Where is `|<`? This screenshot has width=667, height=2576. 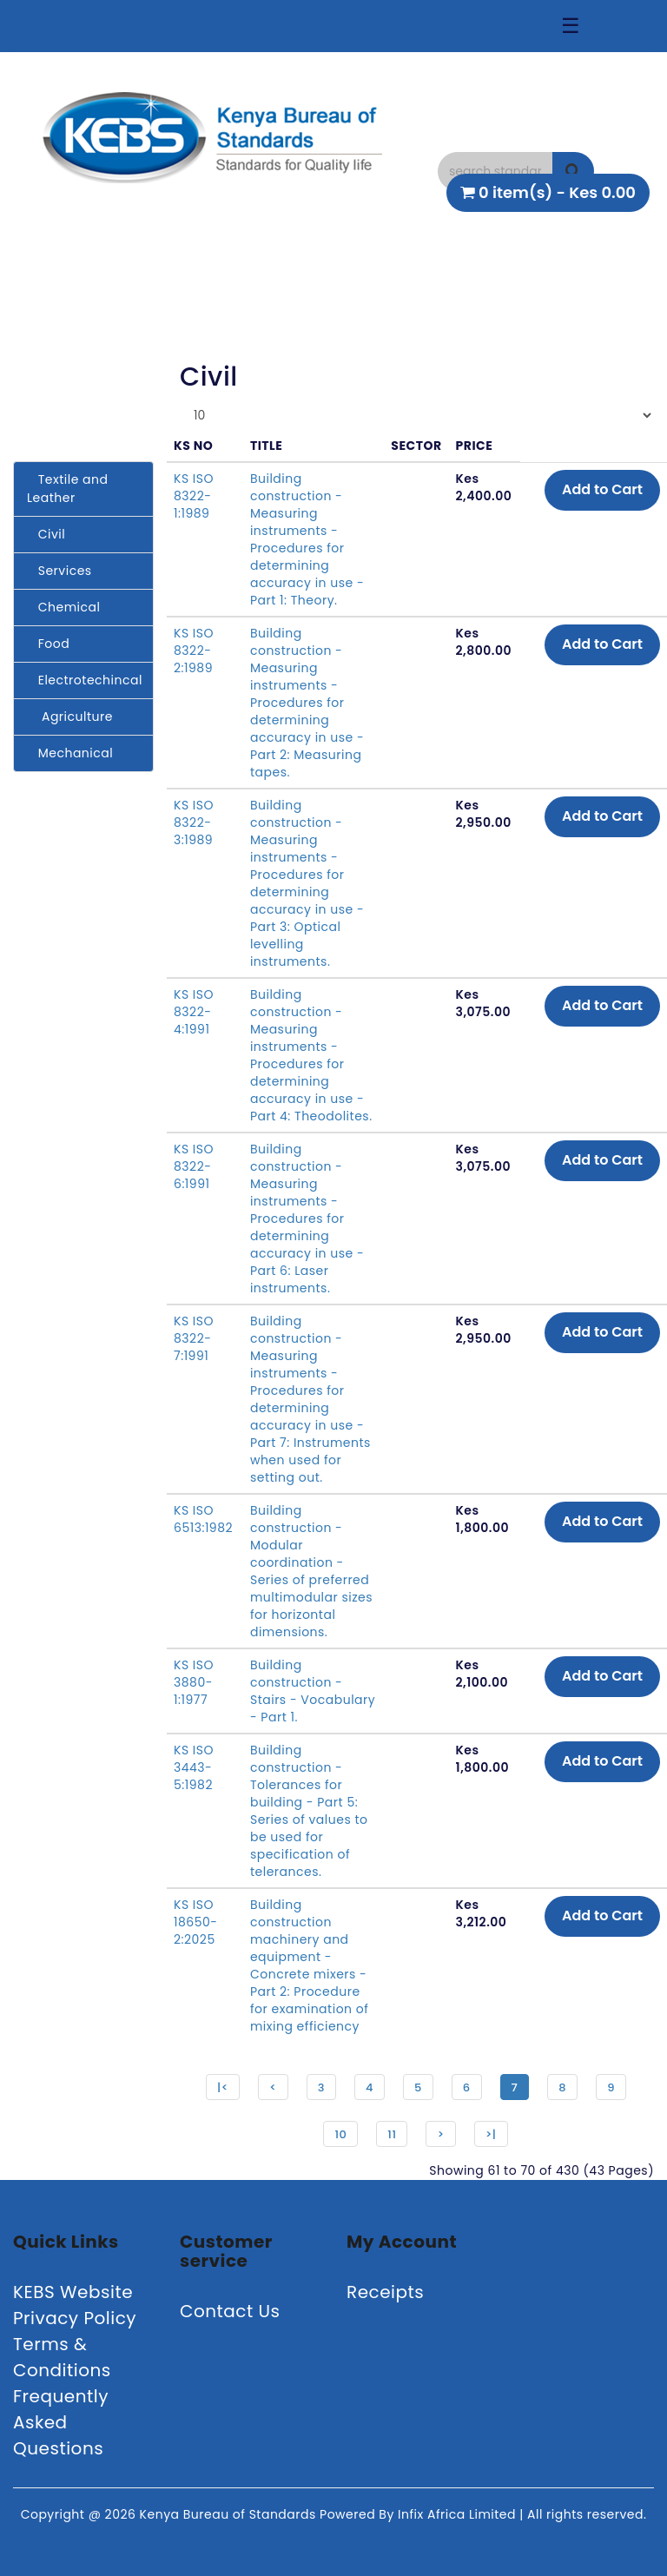
|< is located at coordinates (222, 2087).